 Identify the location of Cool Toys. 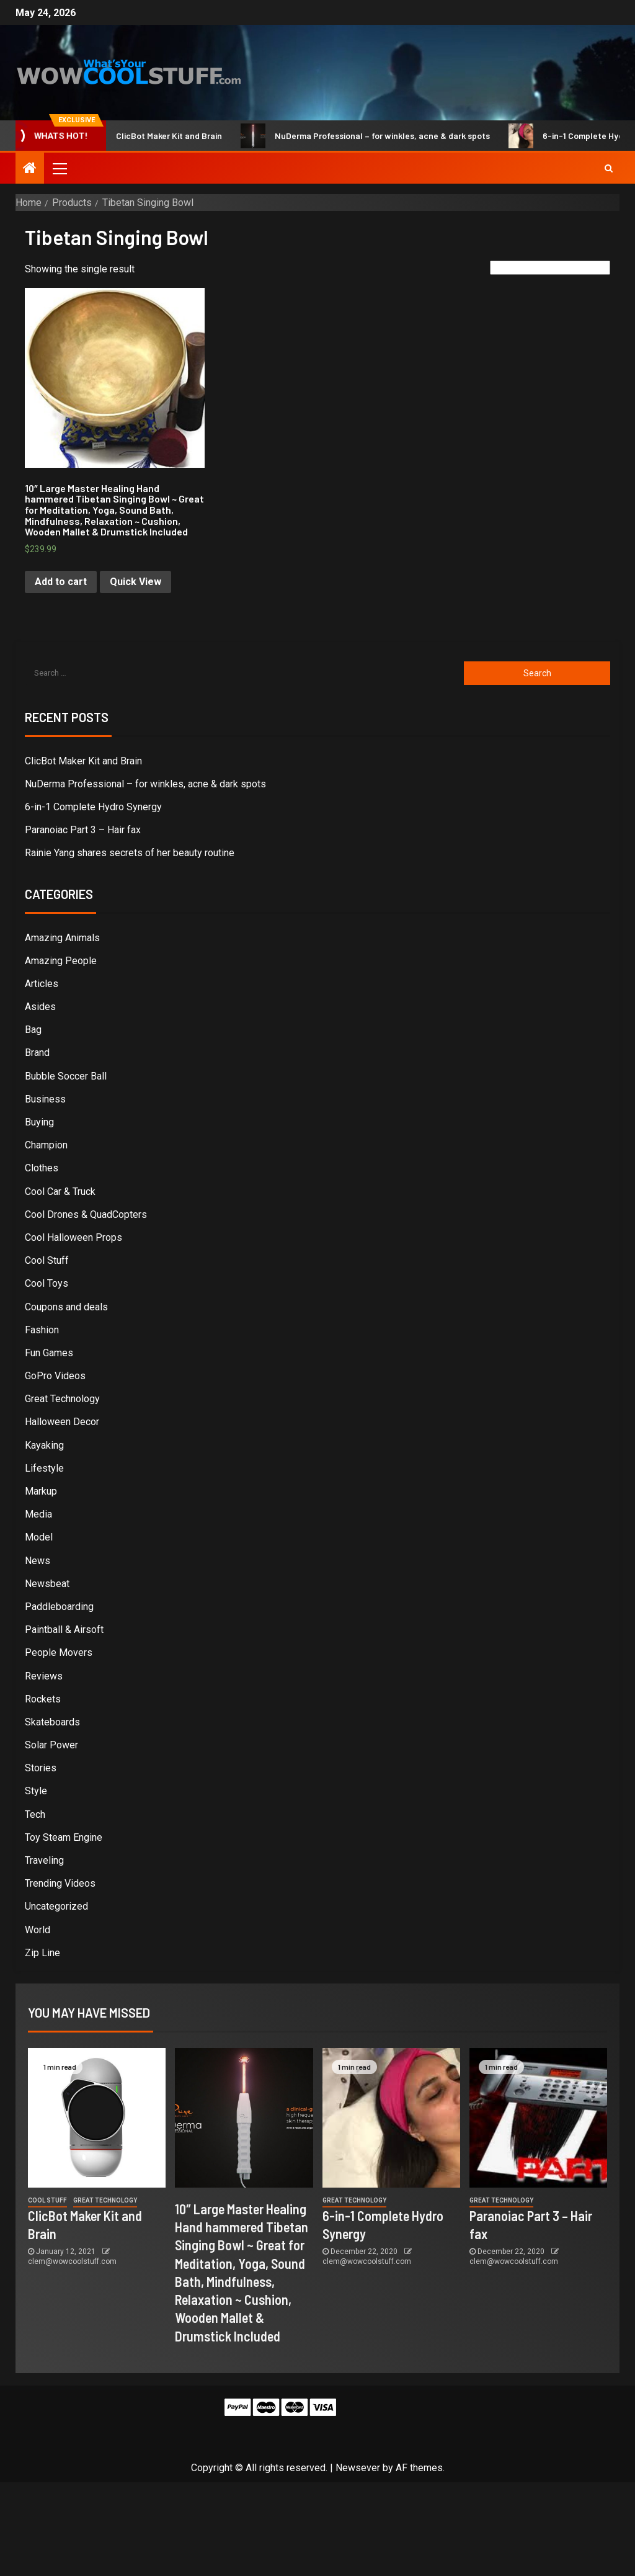
(46, 1283).